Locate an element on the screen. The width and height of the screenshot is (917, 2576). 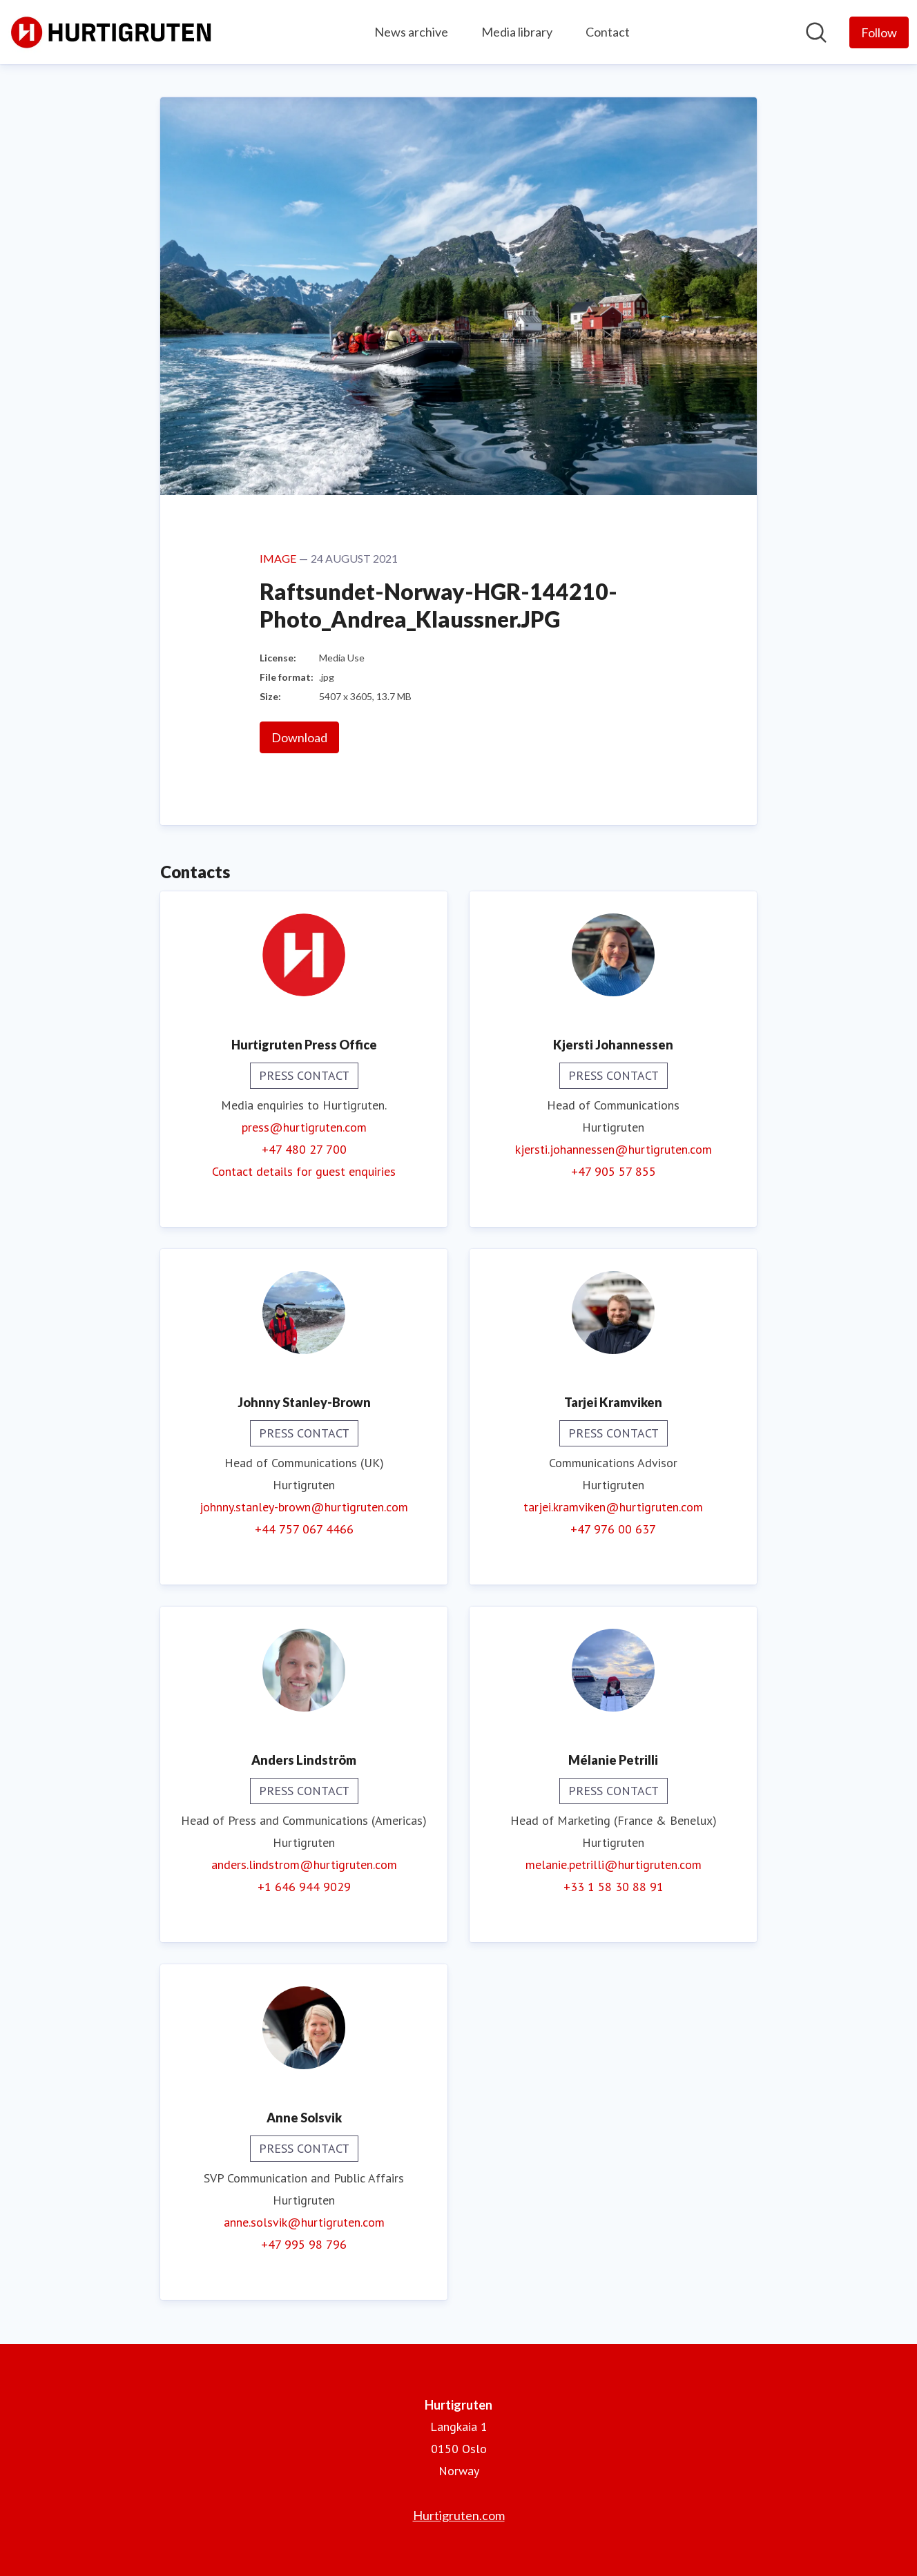
tarjei.kramviken@hurtigruten.com is located at coordinates (613, 1507).